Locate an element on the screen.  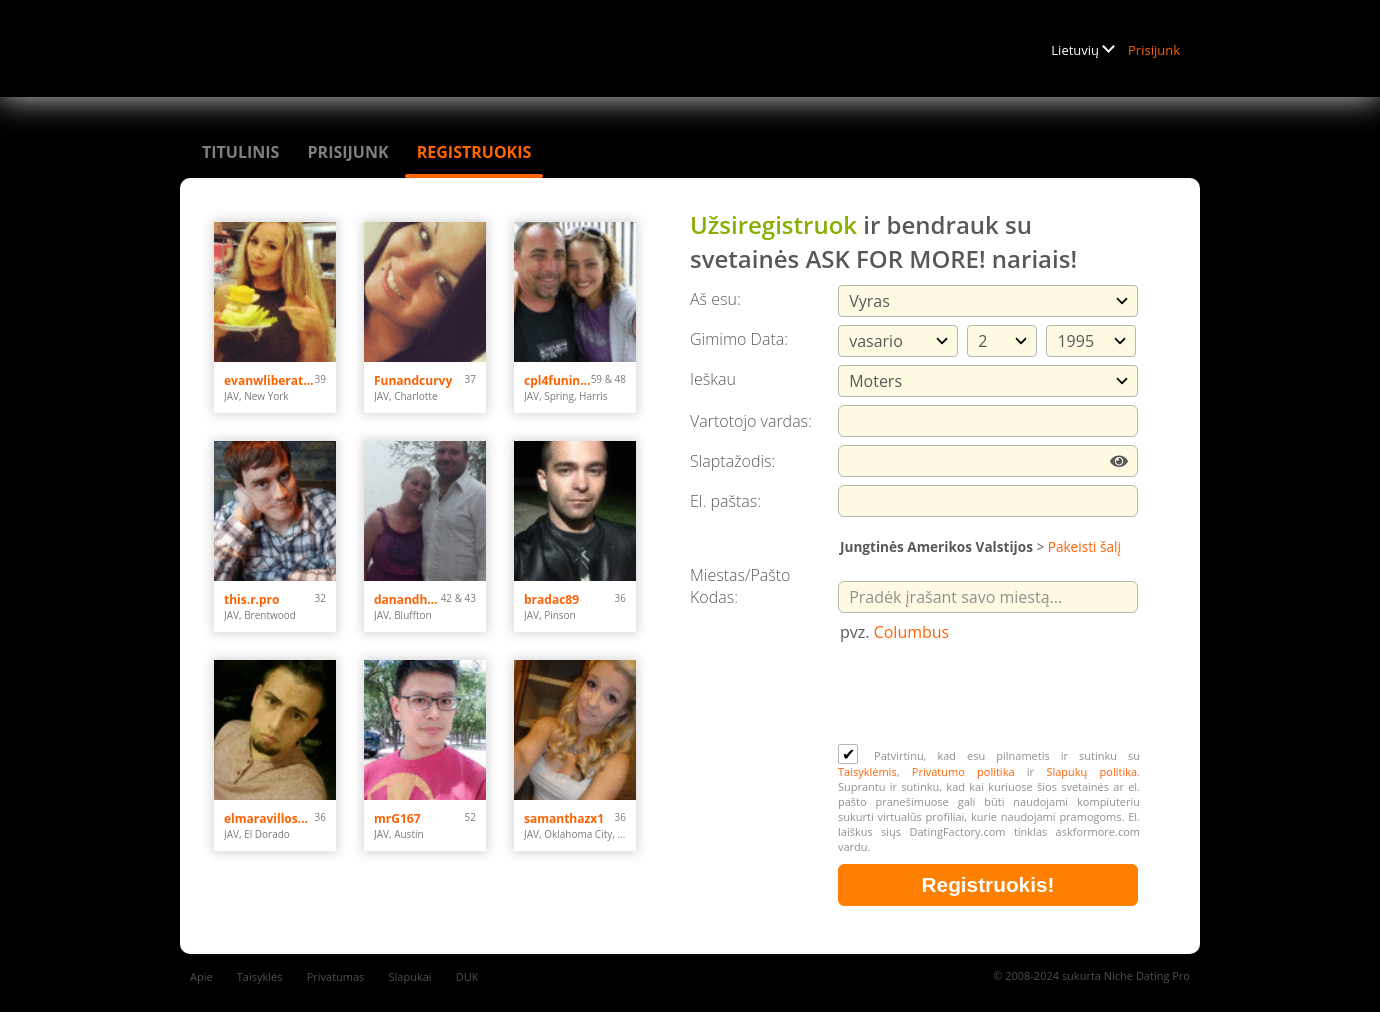
this.r.pro is located at coordinates (252, 599).